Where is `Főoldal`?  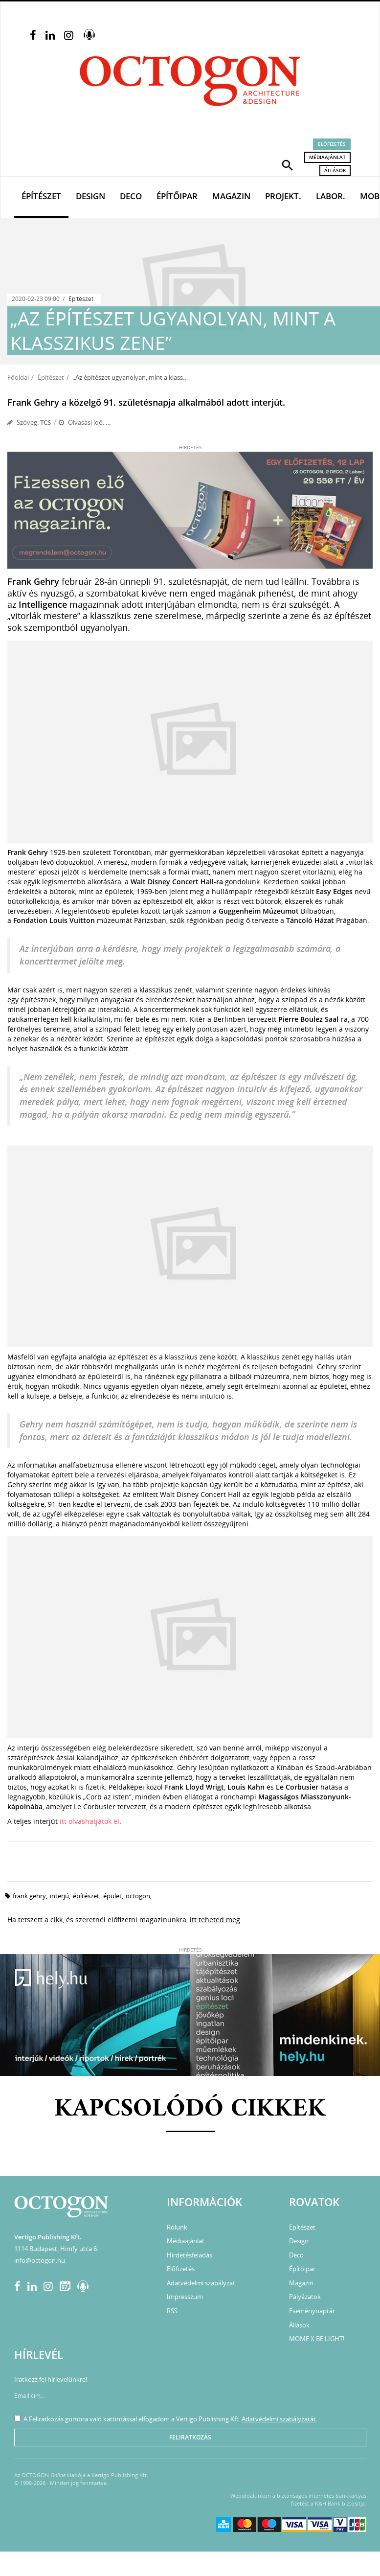 Főoldal is located at coordinates (18, 377).